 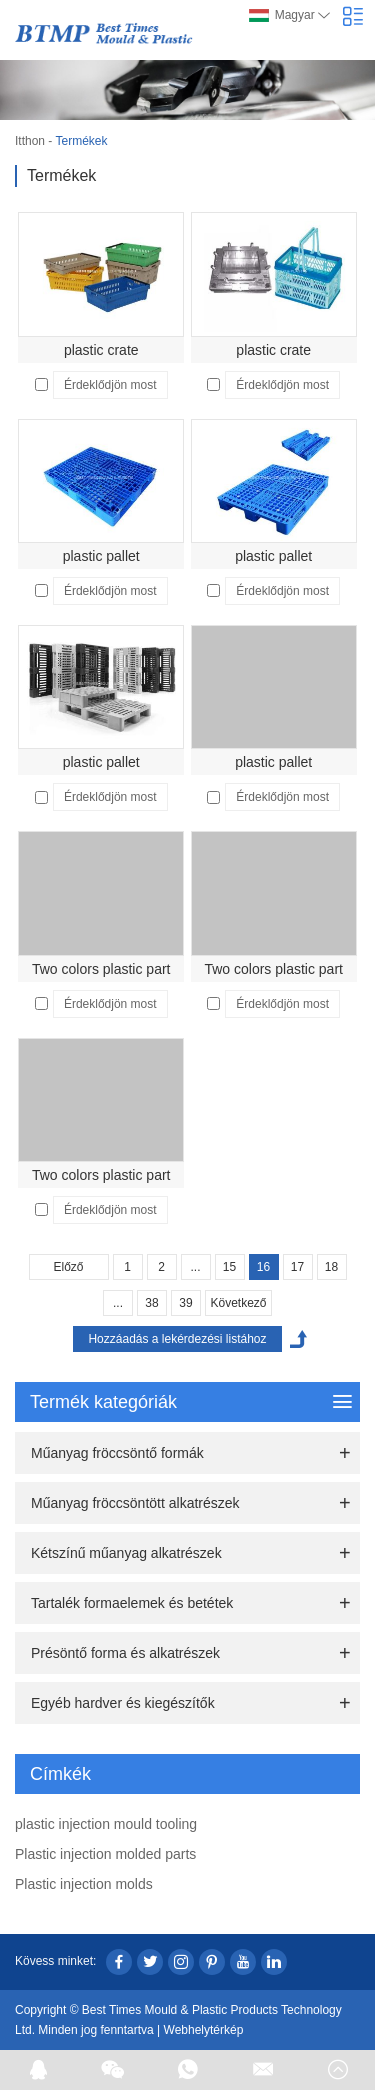 I want to click on Érdeklődjön most, so click(x=110, y=385).